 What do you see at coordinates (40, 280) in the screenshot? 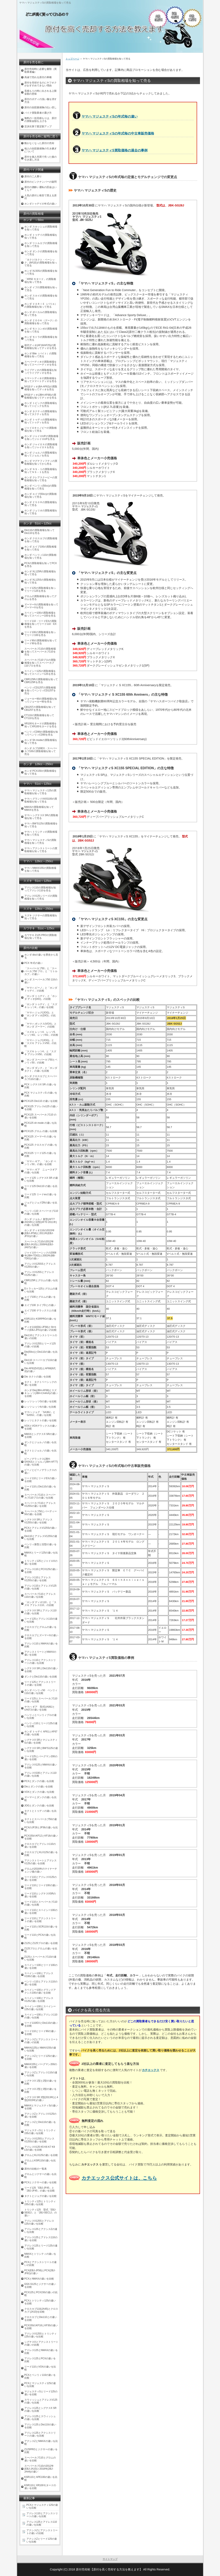
I see `「XR50 モタード」の買取相場を知って売る` at bounding box center [40, 280].